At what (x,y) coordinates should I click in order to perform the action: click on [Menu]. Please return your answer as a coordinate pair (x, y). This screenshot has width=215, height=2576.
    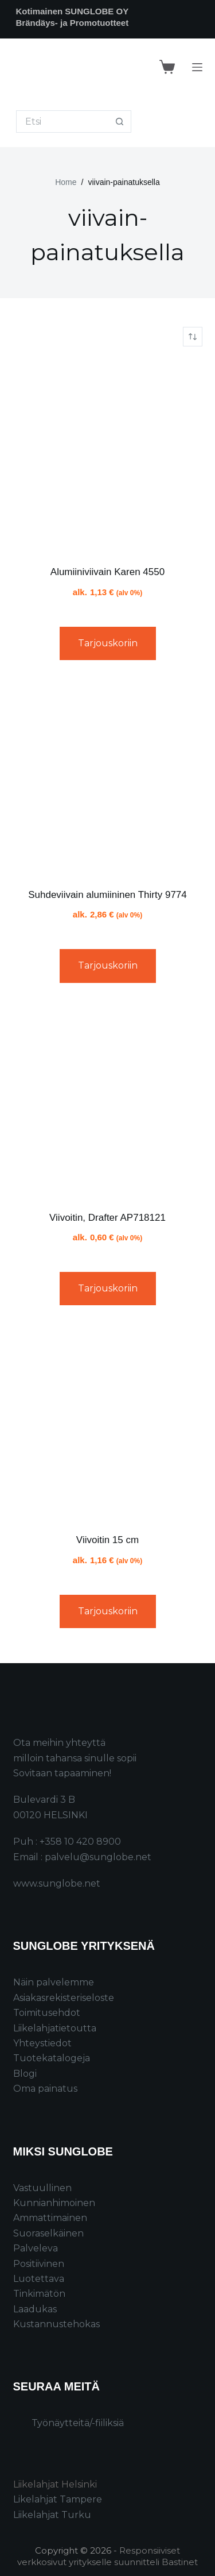
    Looking at the image, I should click on (197, 67).